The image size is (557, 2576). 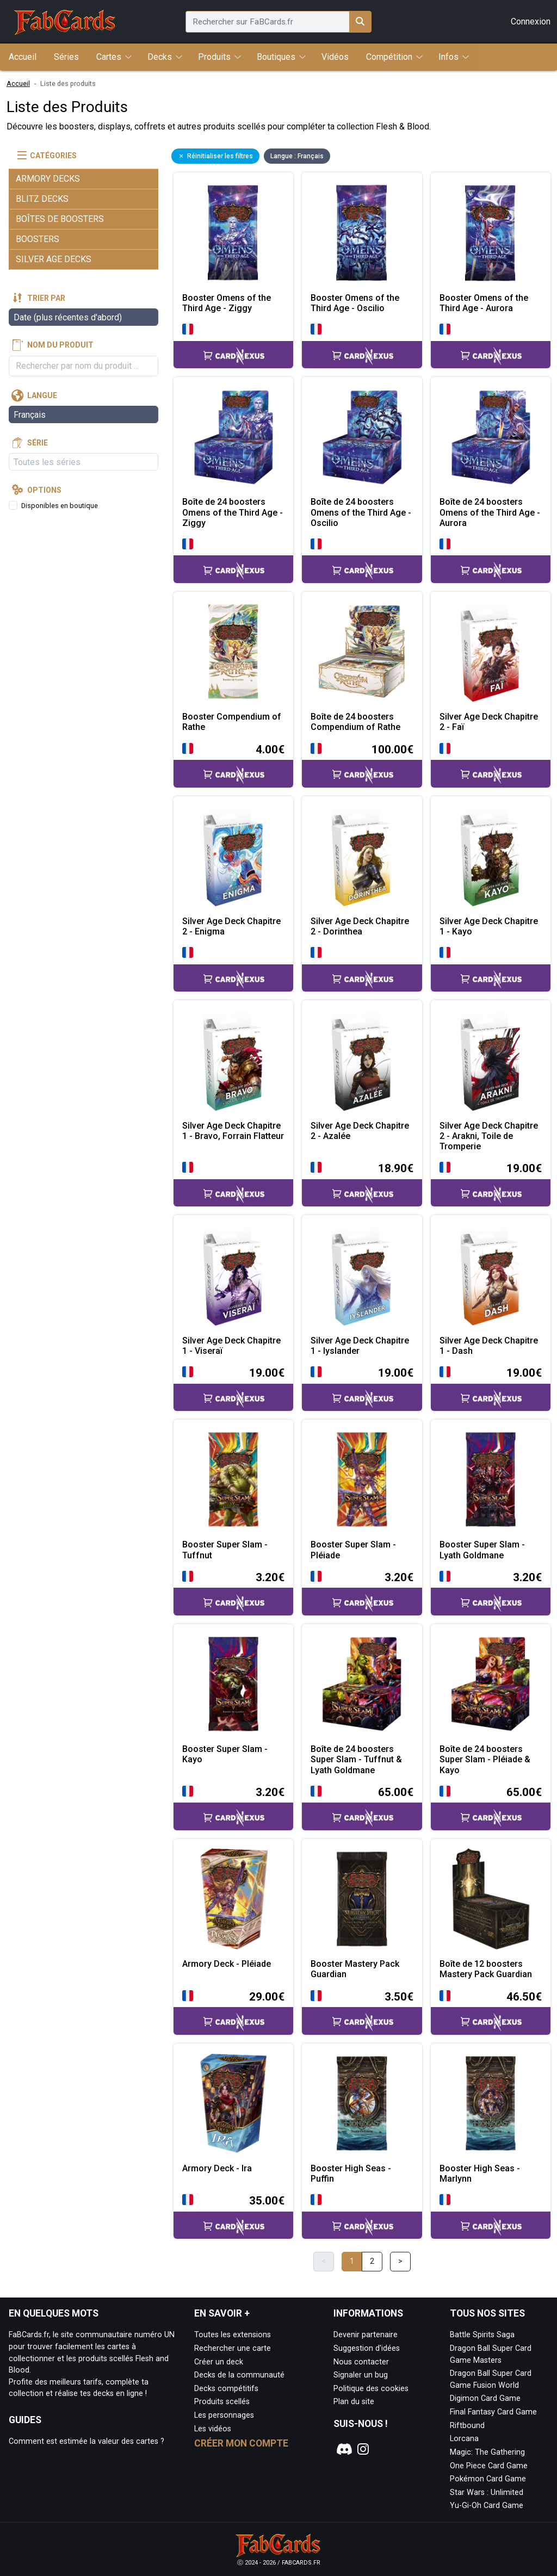 What do you see at coordinates (490, 2012) in the screenshot?
I see `[Accéder à la page CardNexus : Prix actuel 46.50€]` at bounding box center [490, 2012].